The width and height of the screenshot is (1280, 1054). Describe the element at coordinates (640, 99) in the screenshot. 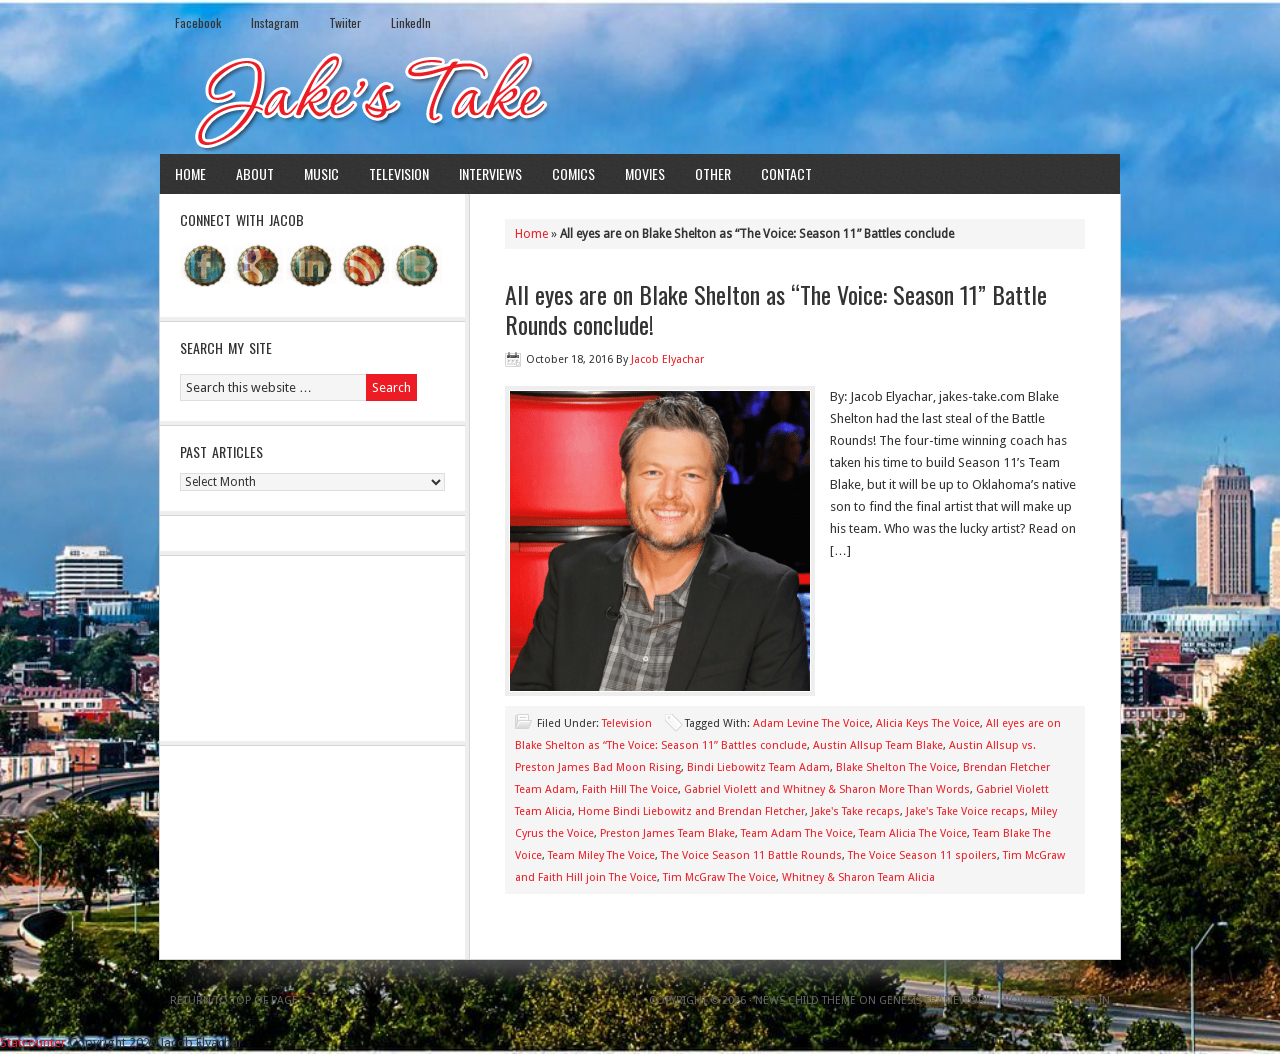

I see `Jake's Take` at that location.